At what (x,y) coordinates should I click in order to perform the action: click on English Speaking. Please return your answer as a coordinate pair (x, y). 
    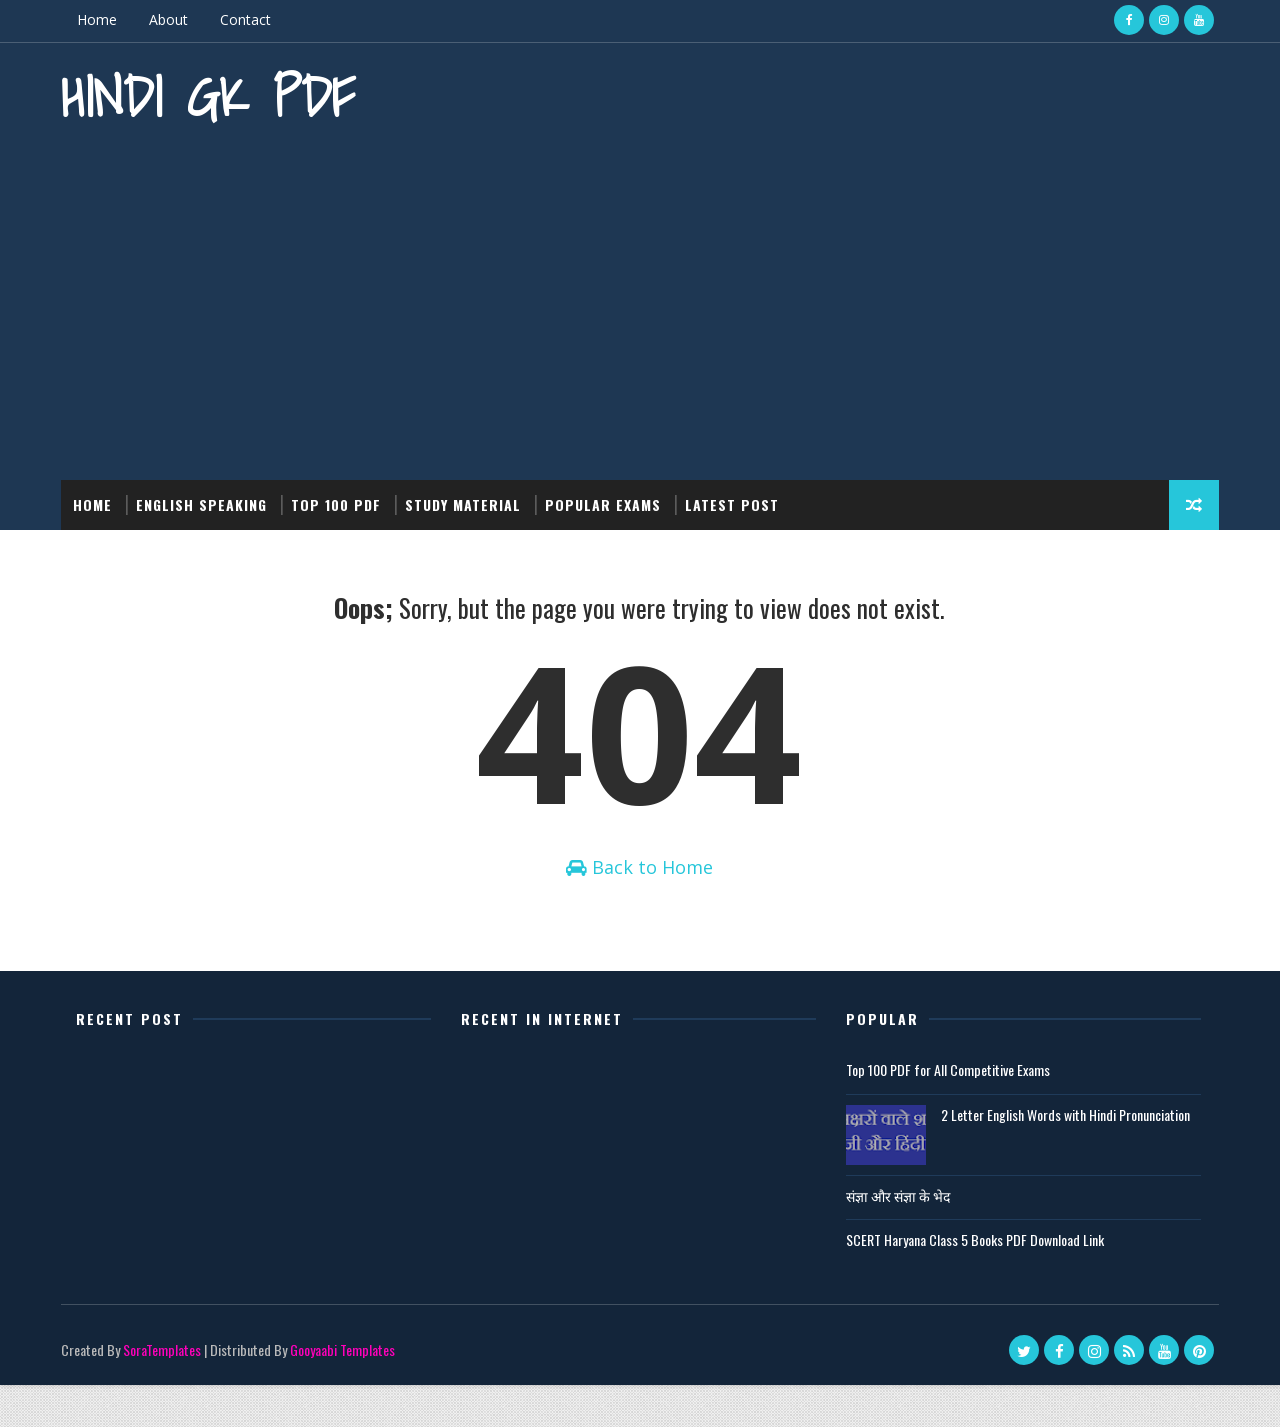
    Looking at the image, I should click on (205, 499).